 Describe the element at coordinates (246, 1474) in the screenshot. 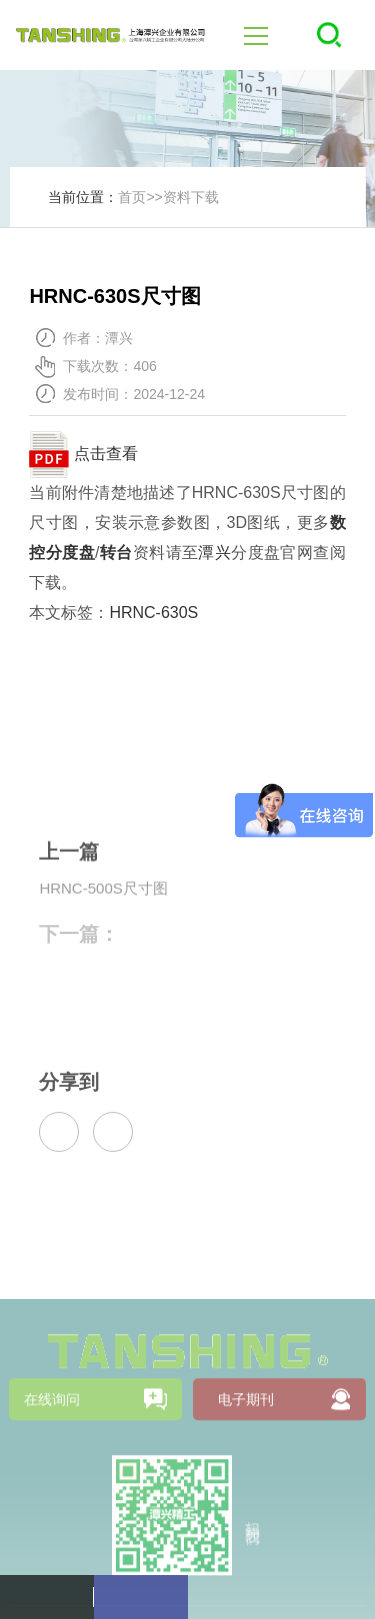

I see `电子期刊` at that location.